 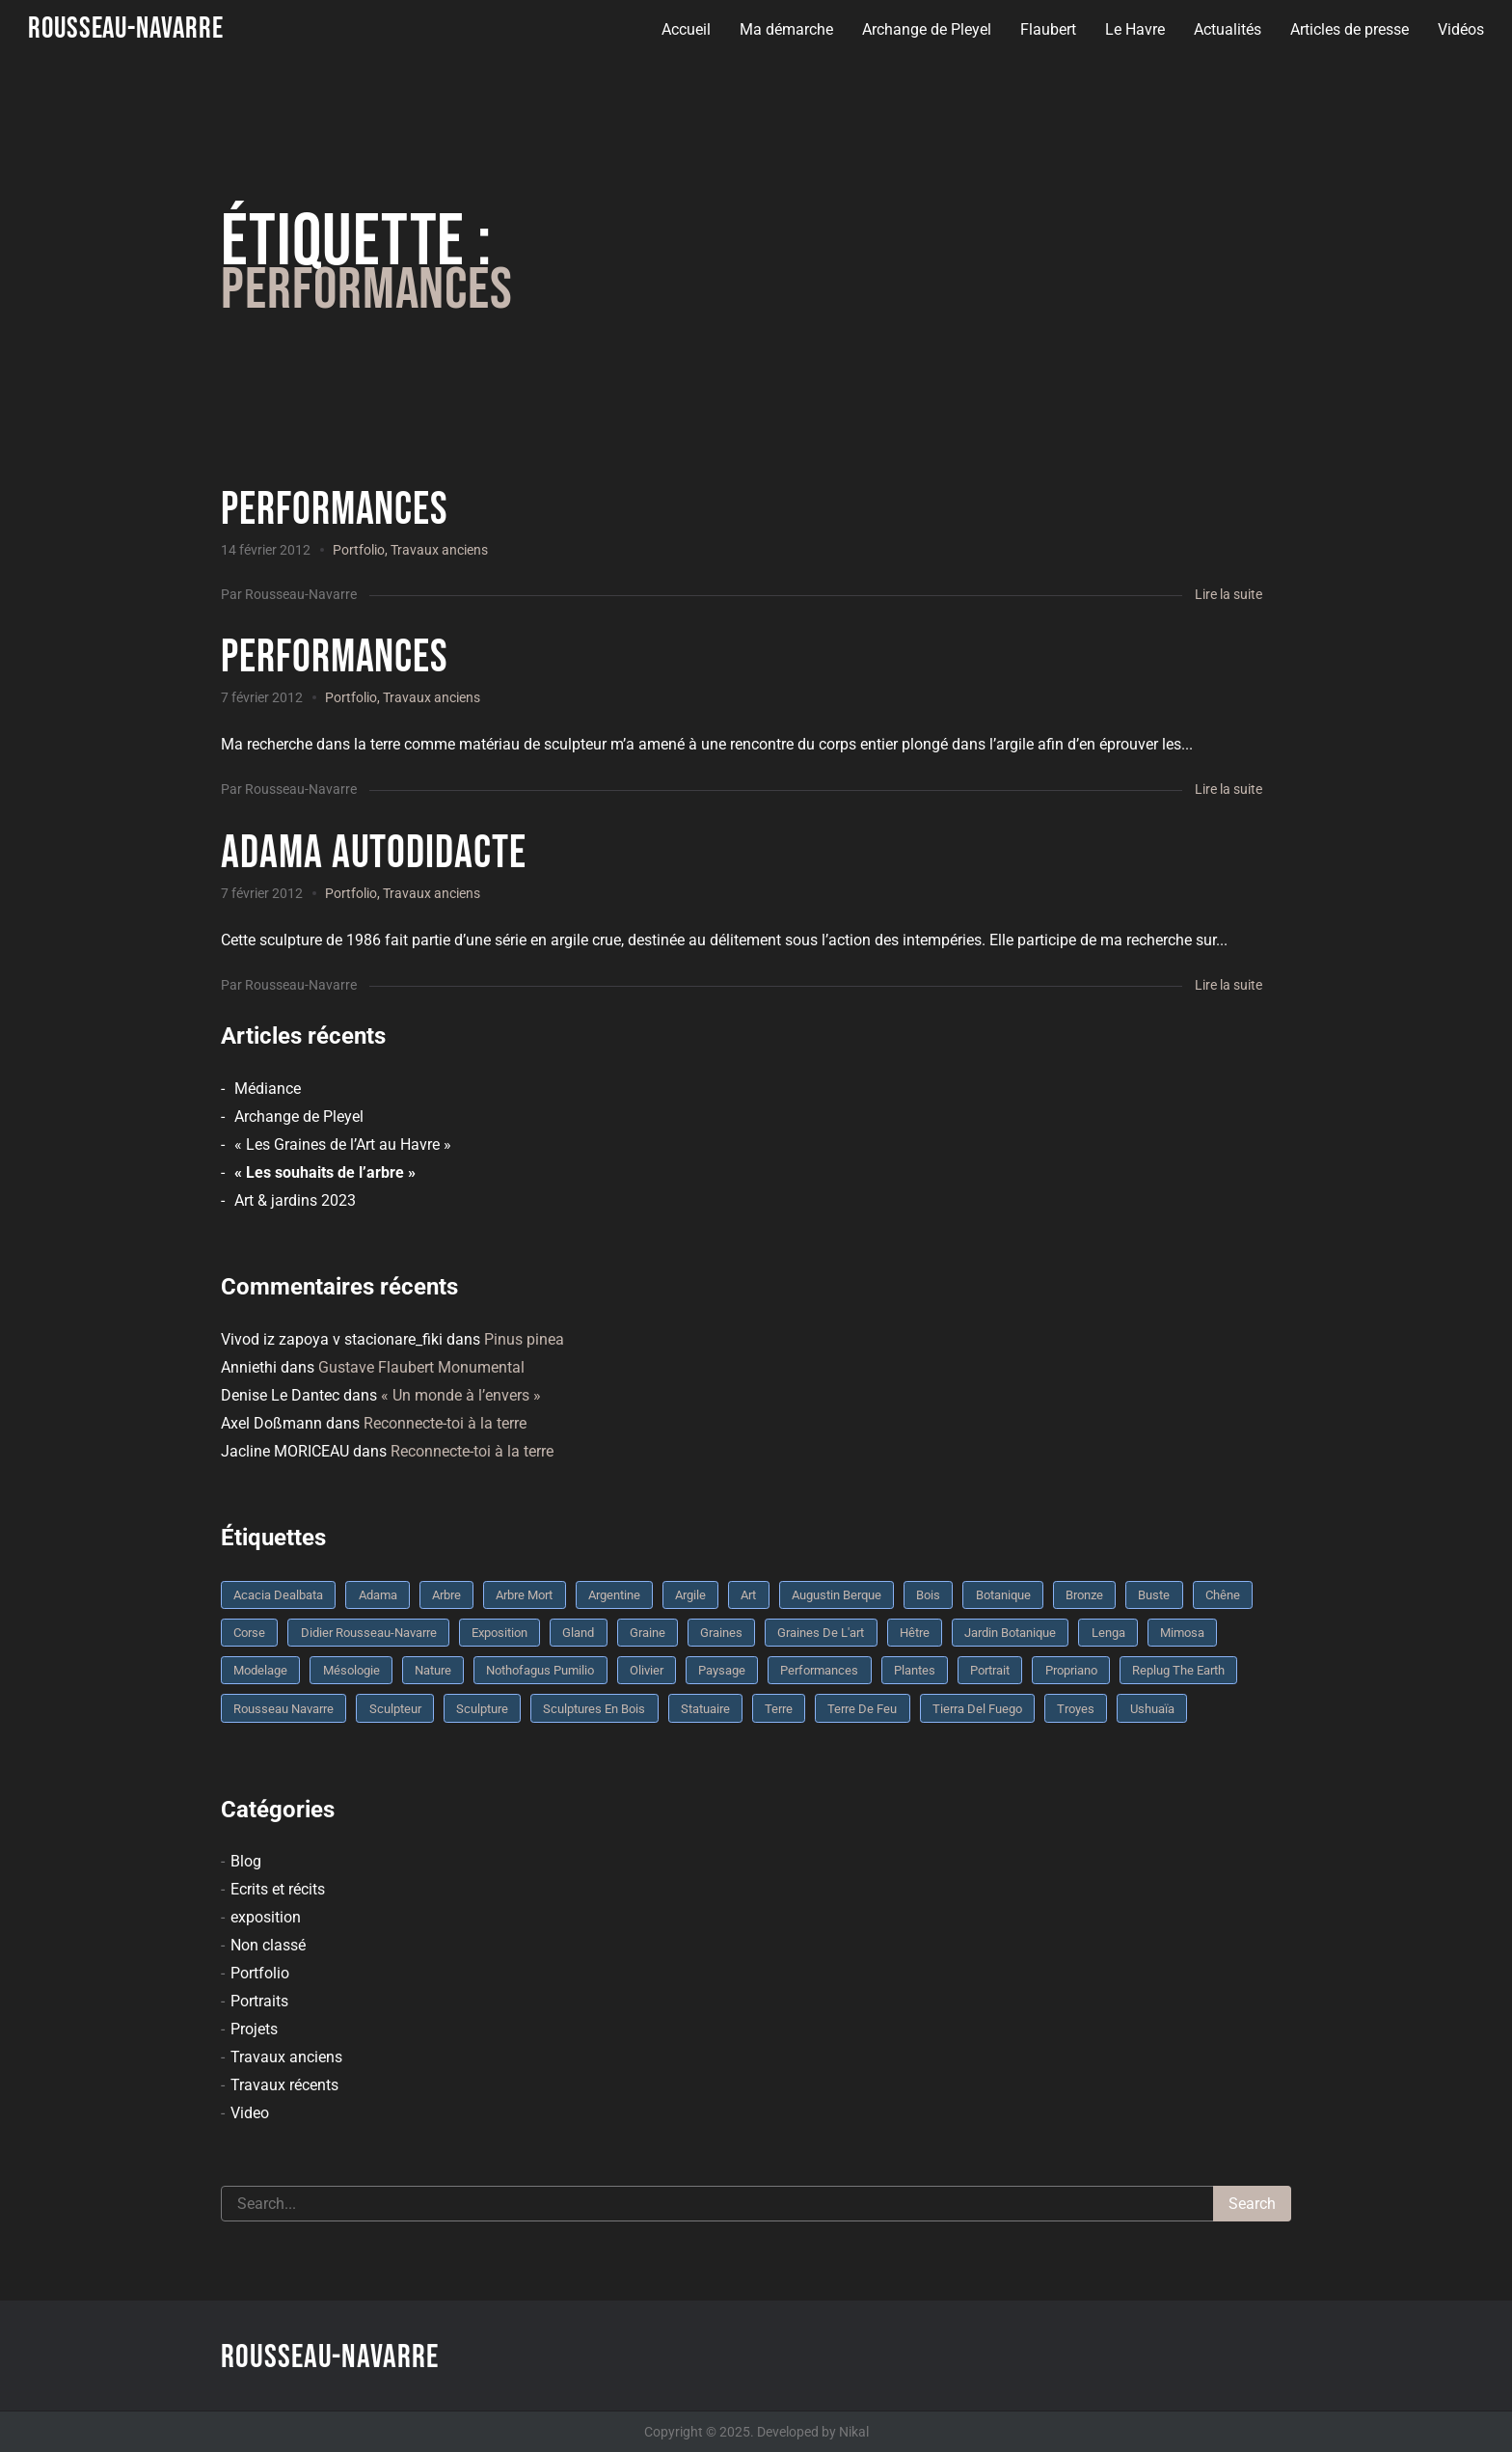 What do you see at coordinates (461, 1395) in the screenshot?
I see `« Un monde à l’envers »` at bounding box center [461, 1395].